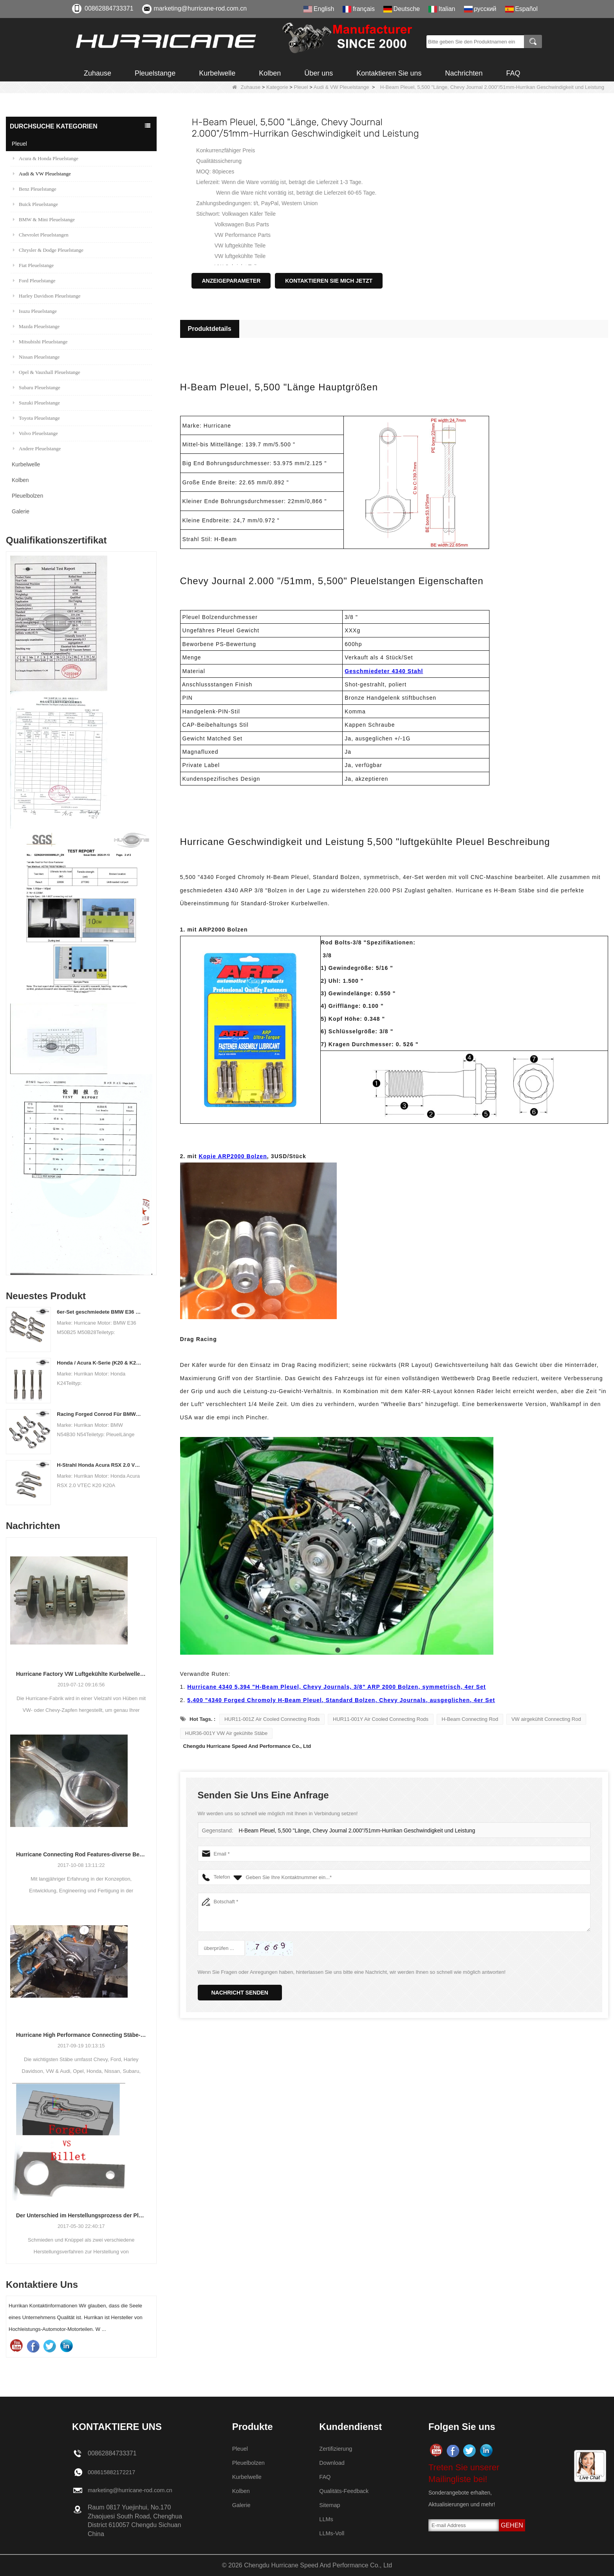 Image resolution: width=614 pixels, height=2576 pixels. I want to click on 5,400 "4340 Forged Chromoly H-Beam Pleuel, Standard Bolzen, Chevy Journals, ausgeglichen, 4er Set, so click(341, 1700).